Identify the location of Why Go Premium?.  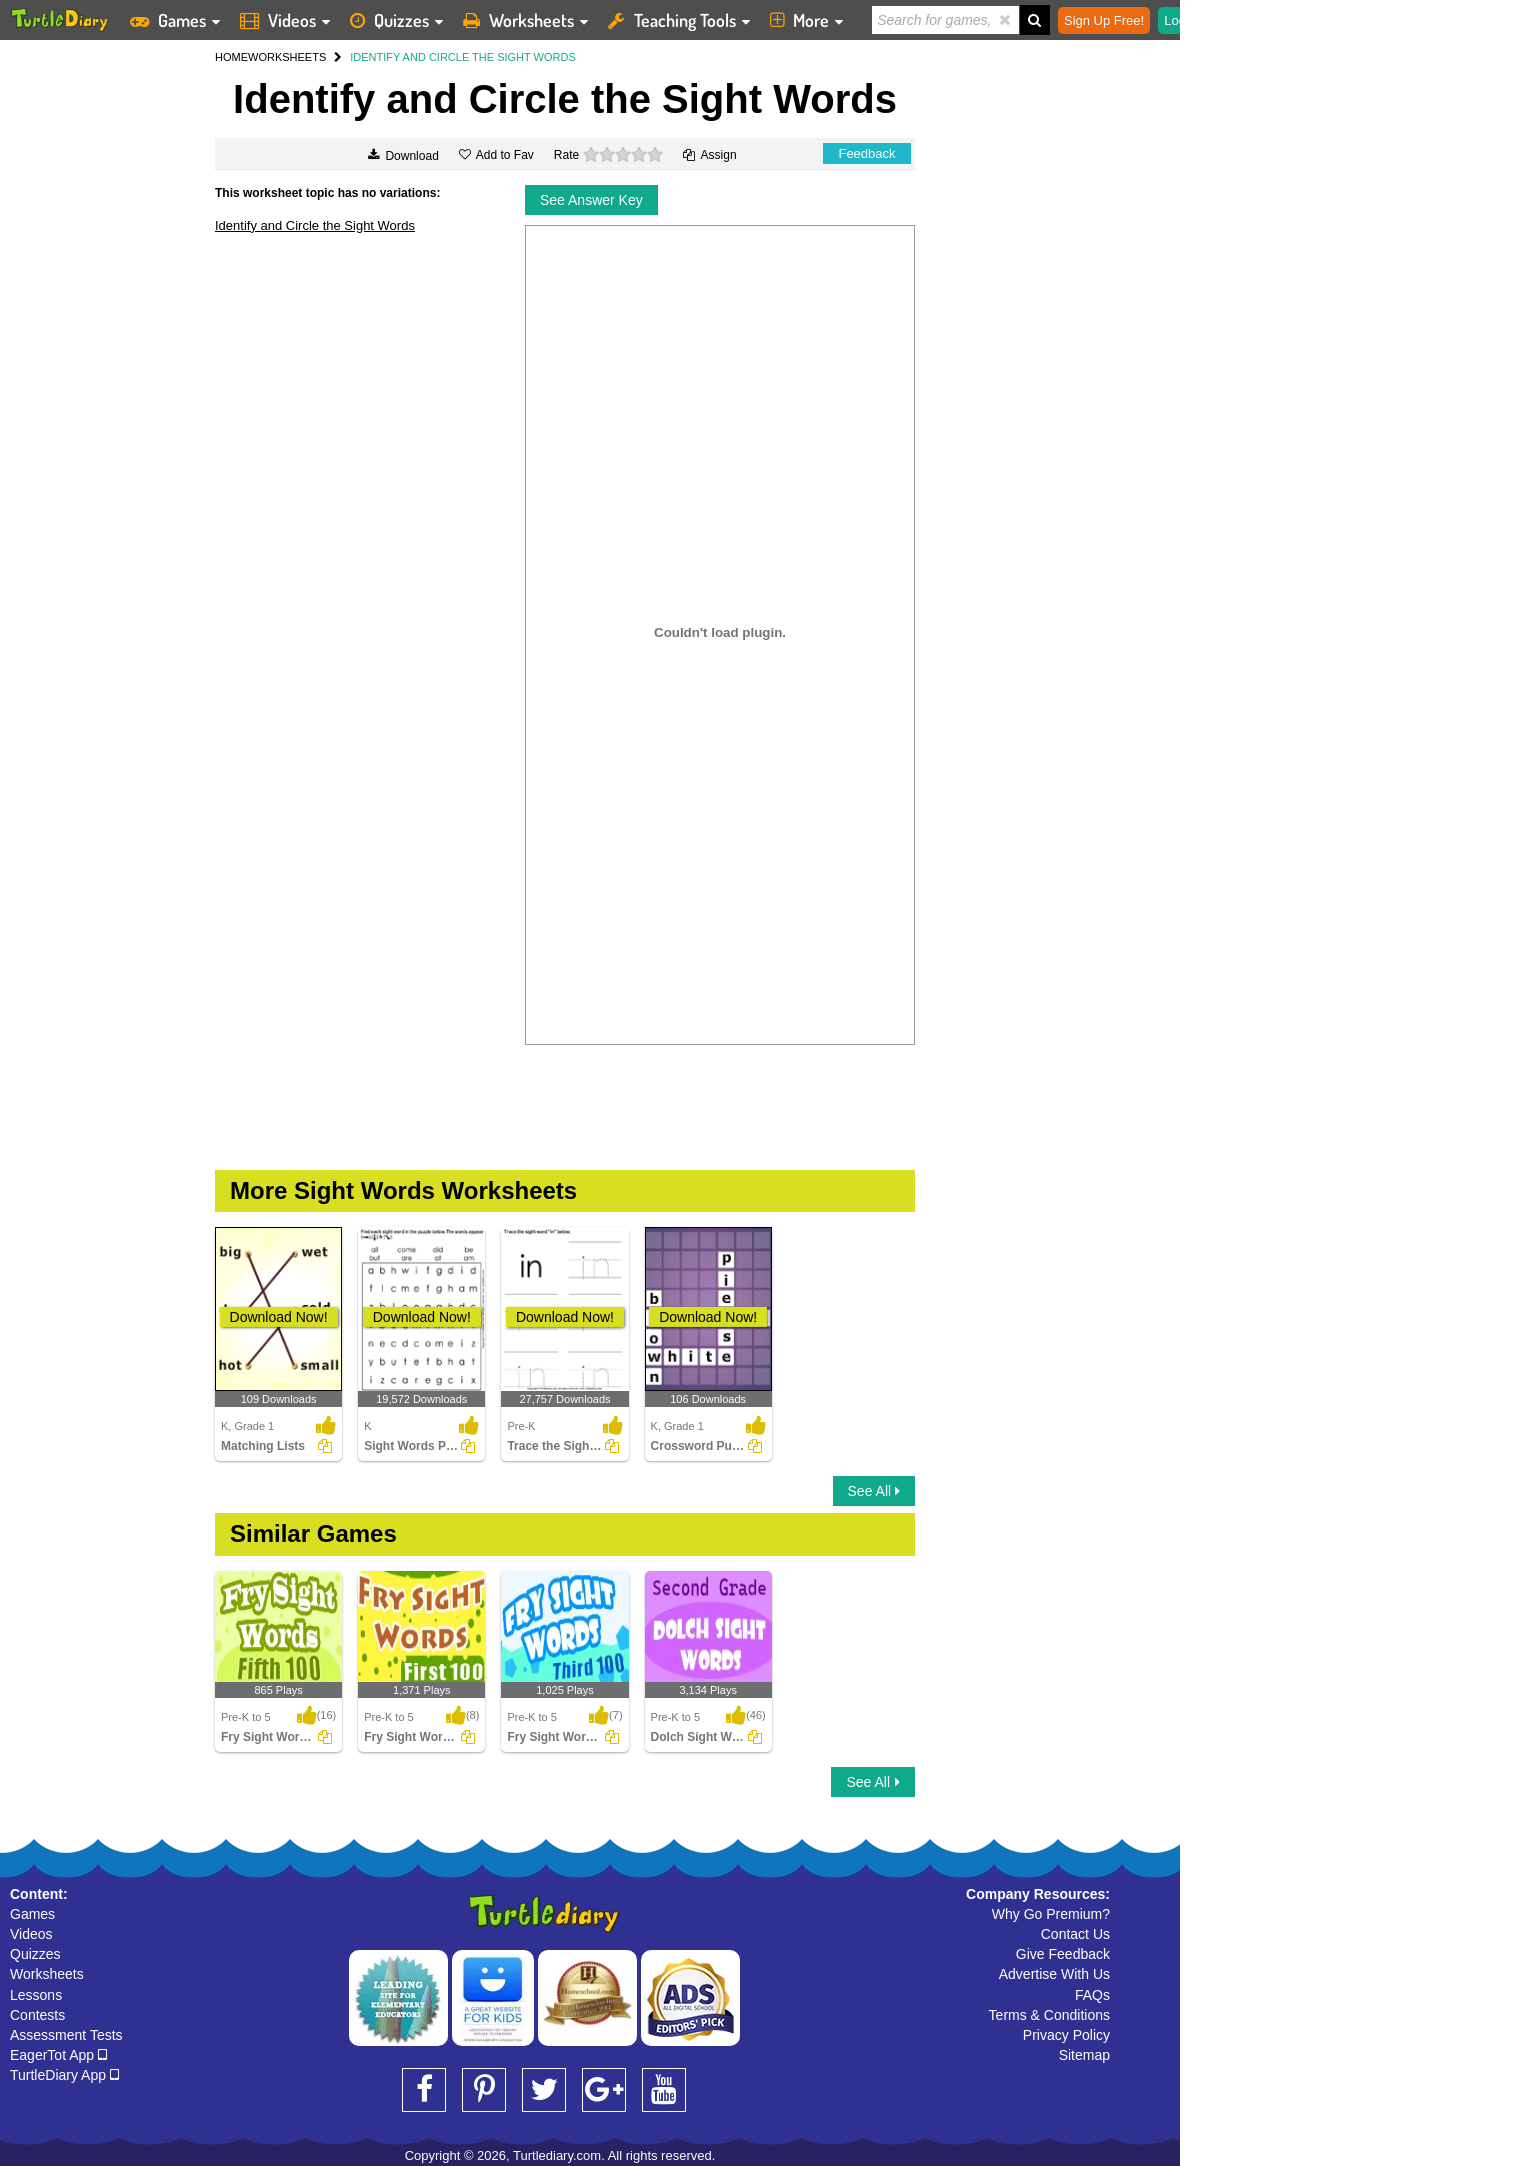
(1051, 1914).